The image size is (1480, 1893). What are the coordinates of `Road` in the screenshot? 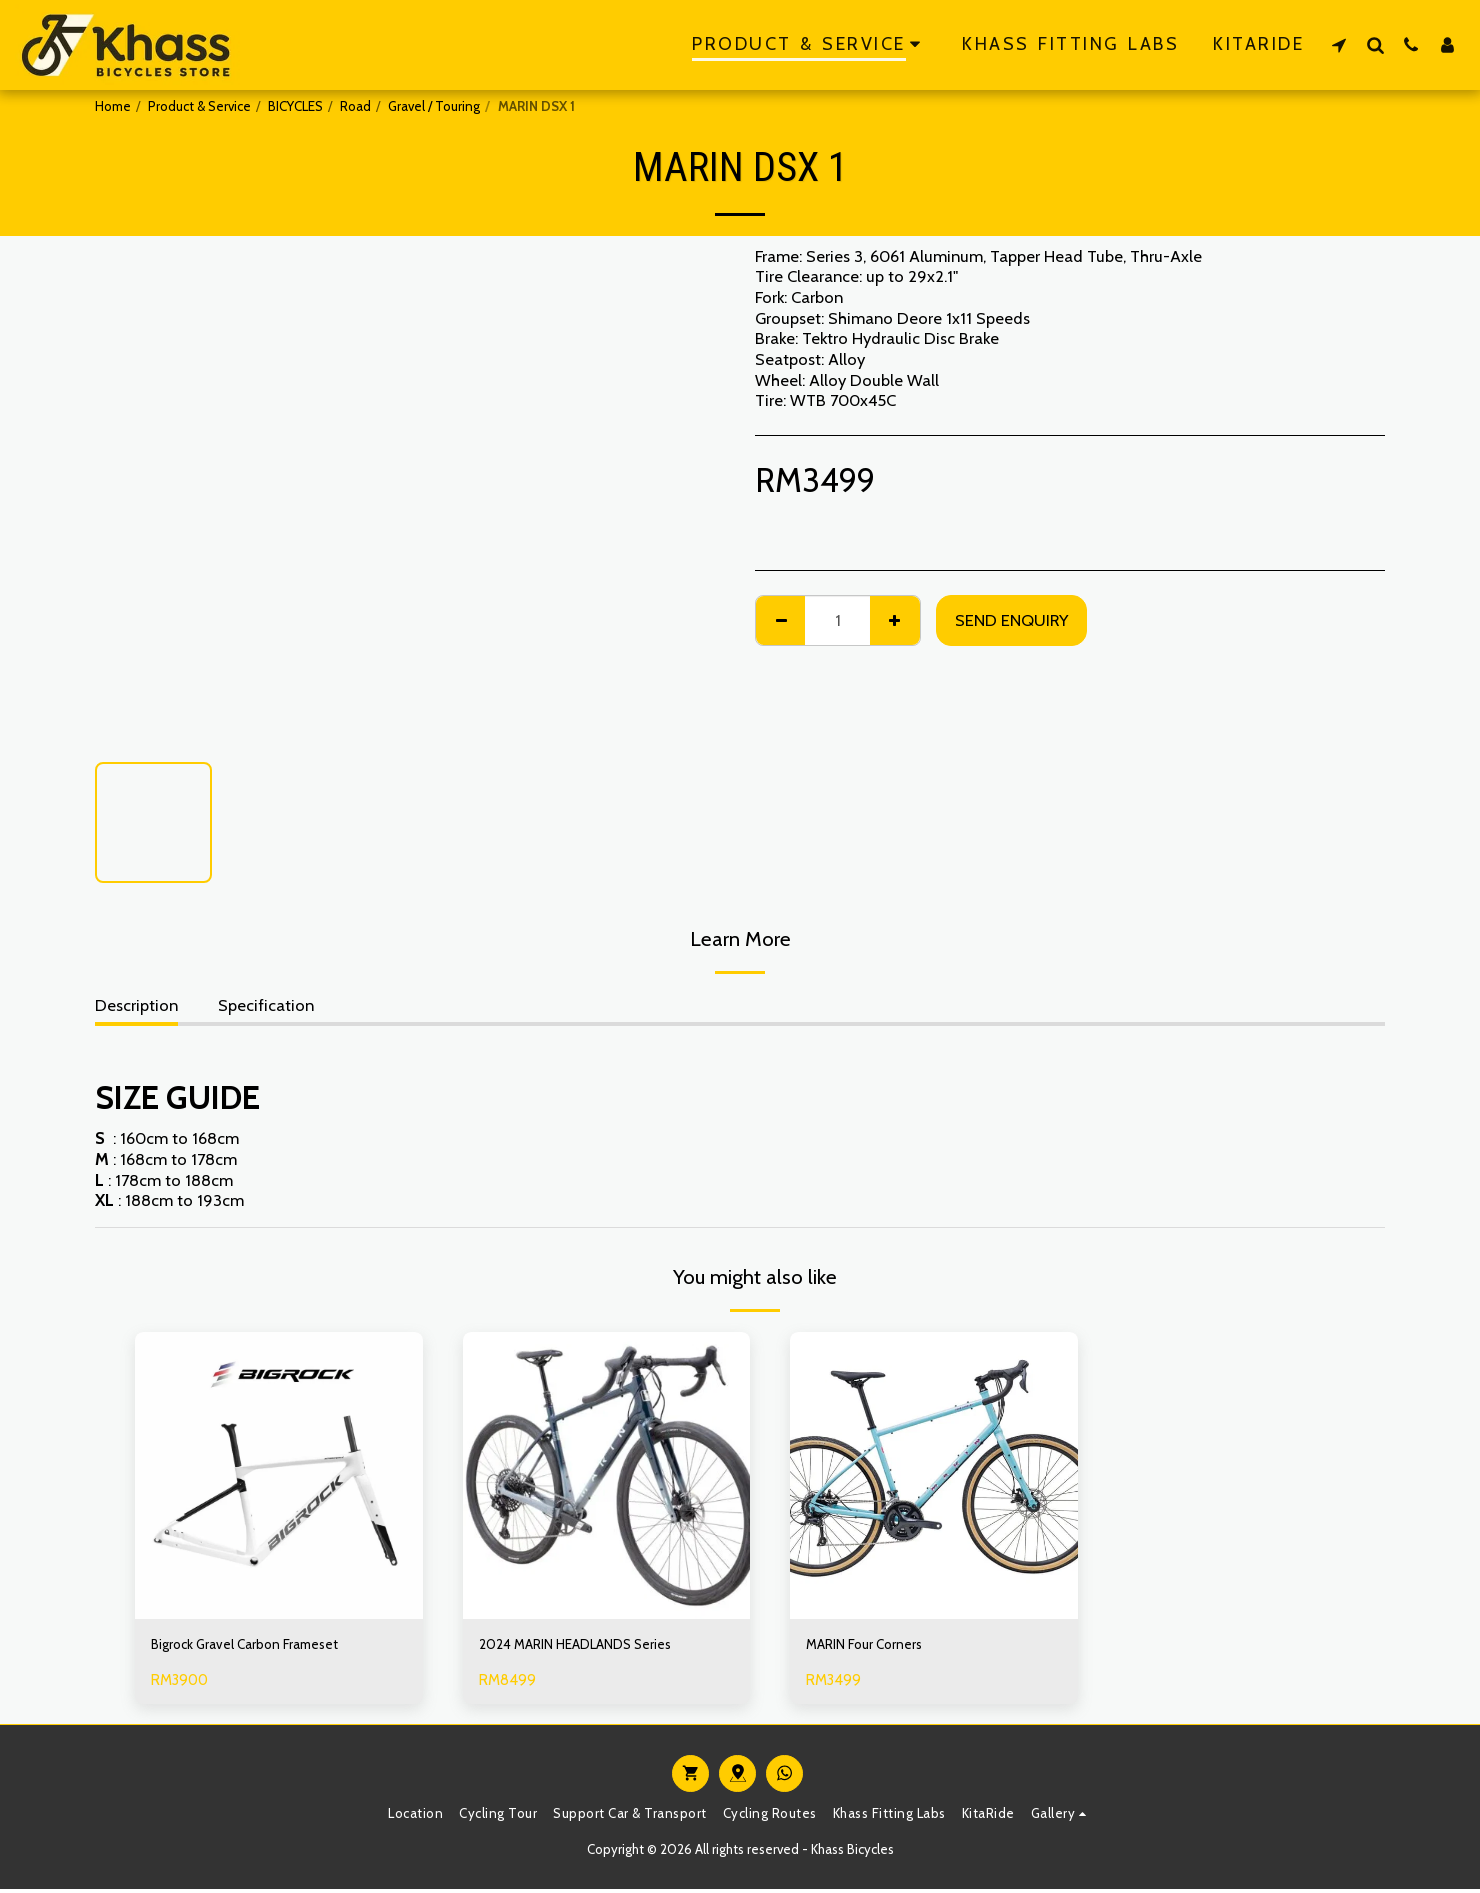 It's located at (355, 106).